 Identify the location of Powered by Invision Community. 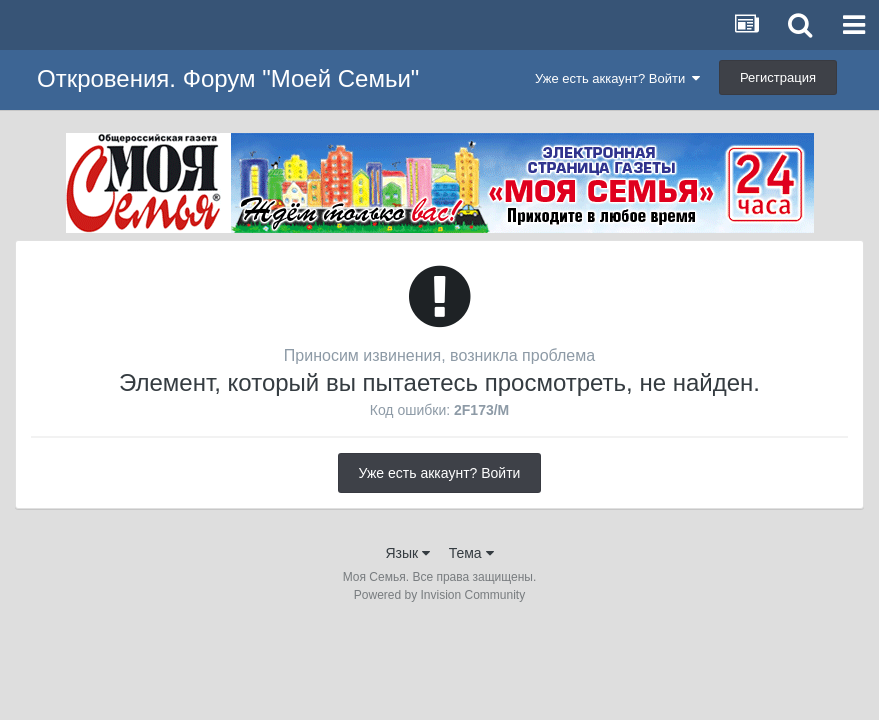
(439, 595).